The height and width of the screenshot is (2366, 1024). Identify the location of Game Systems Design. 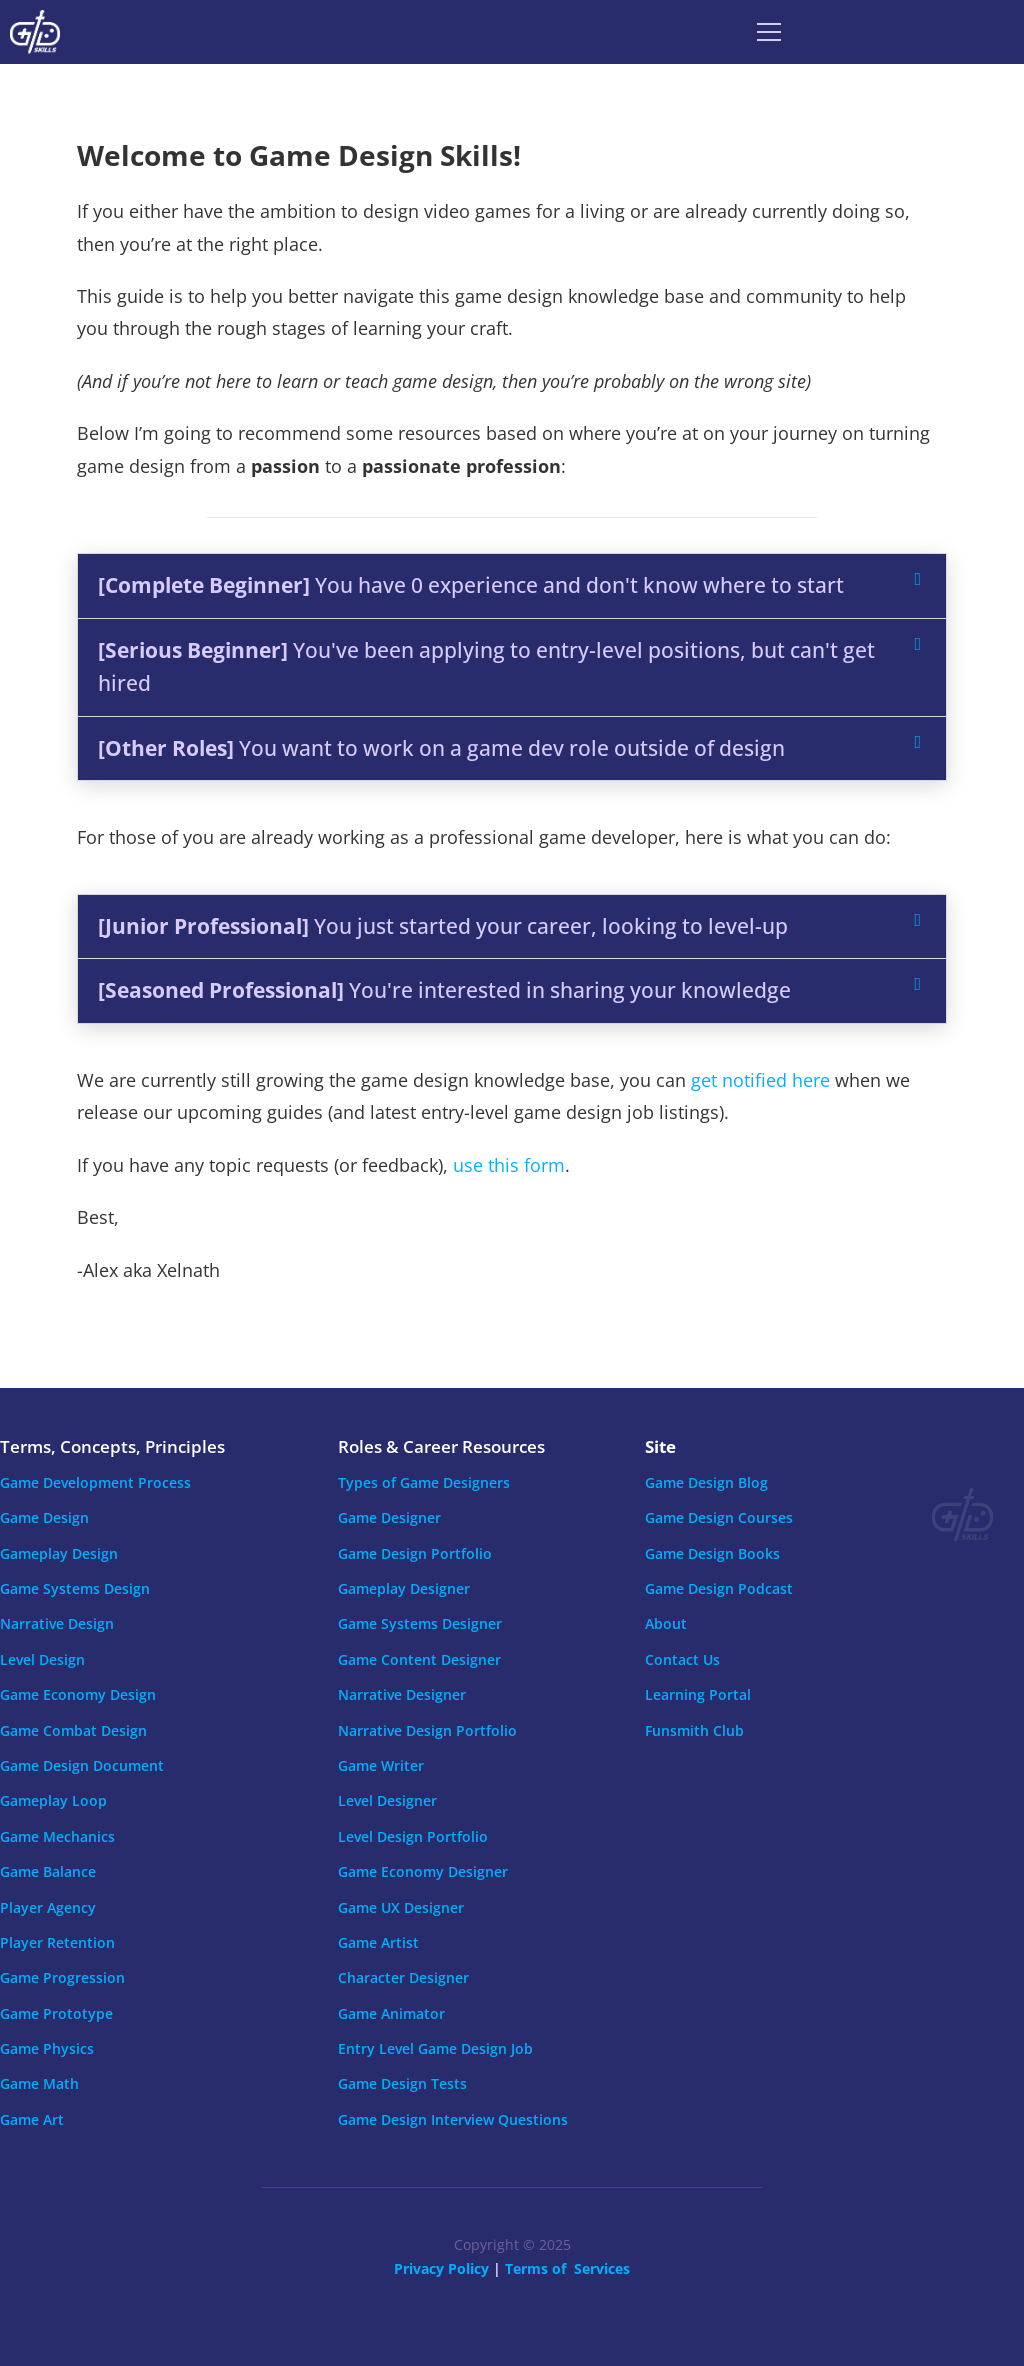
(75, 1588).